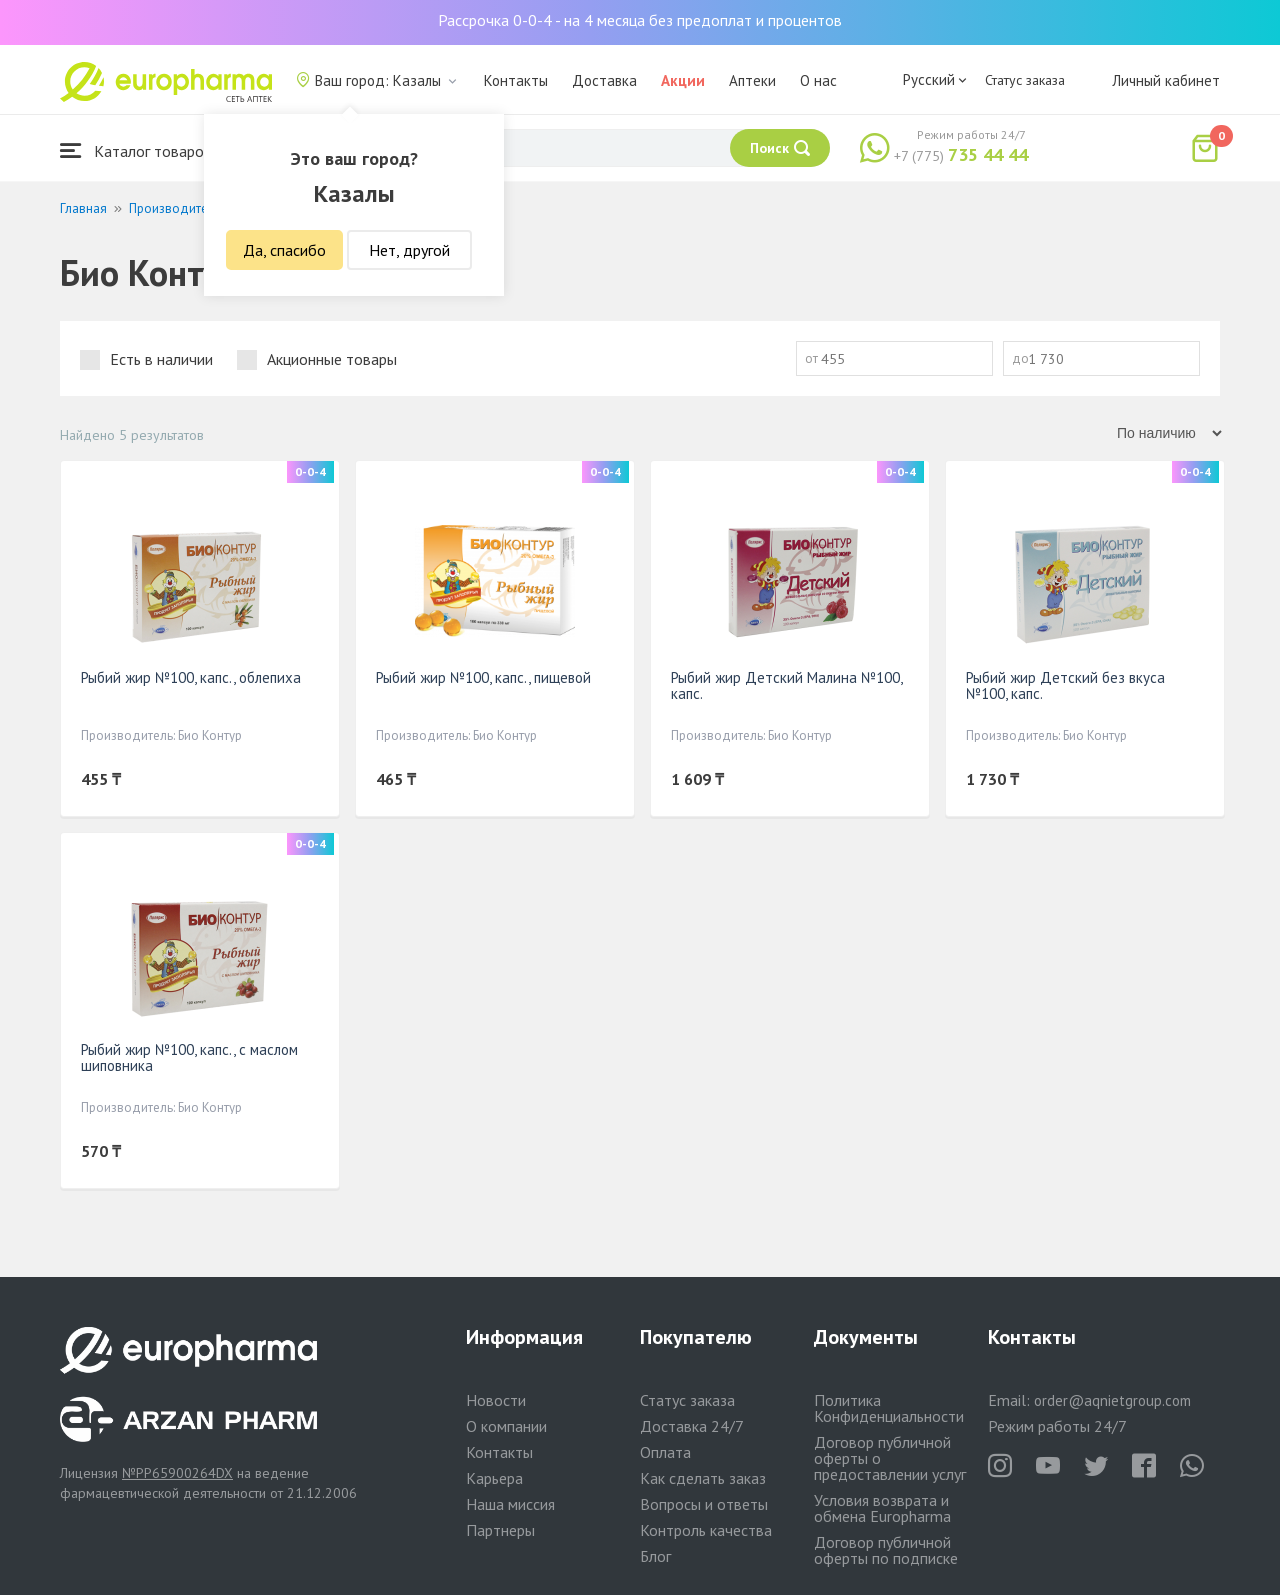 The height and width of the screenshot is (1595, 1280). I want to click on Вопросы и ответы, so click(704, 1504).